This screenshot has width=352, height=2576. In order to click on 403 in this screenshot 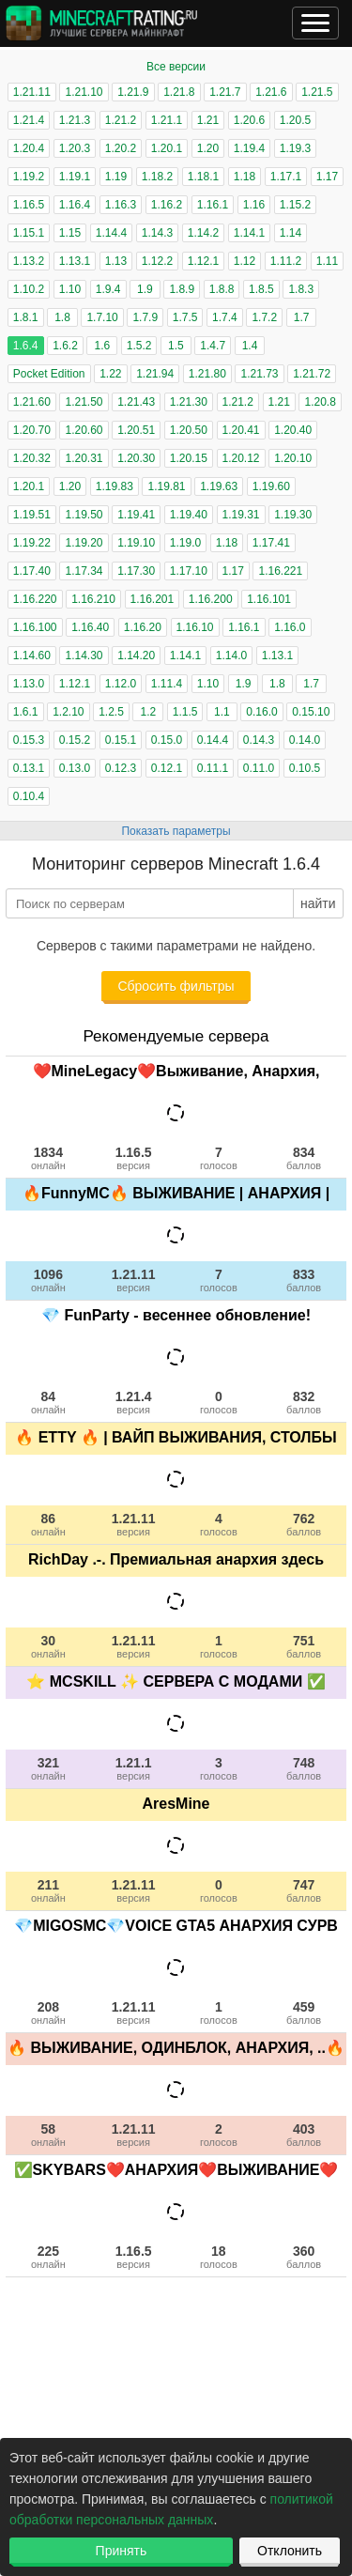, I will do `click(303, 2134)`.